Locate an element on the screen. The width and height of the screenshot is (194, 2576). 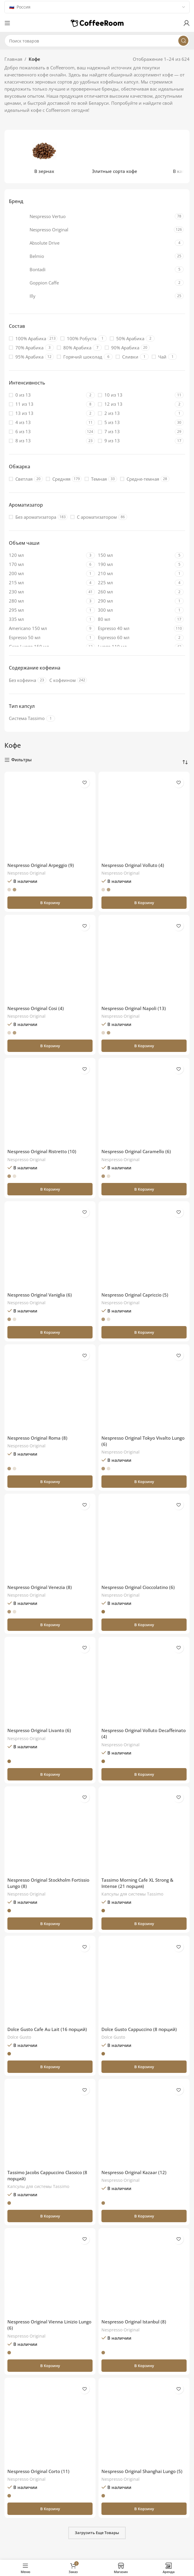
[Filter by Espresso 50 мл] is located at coordinates (47, 637).